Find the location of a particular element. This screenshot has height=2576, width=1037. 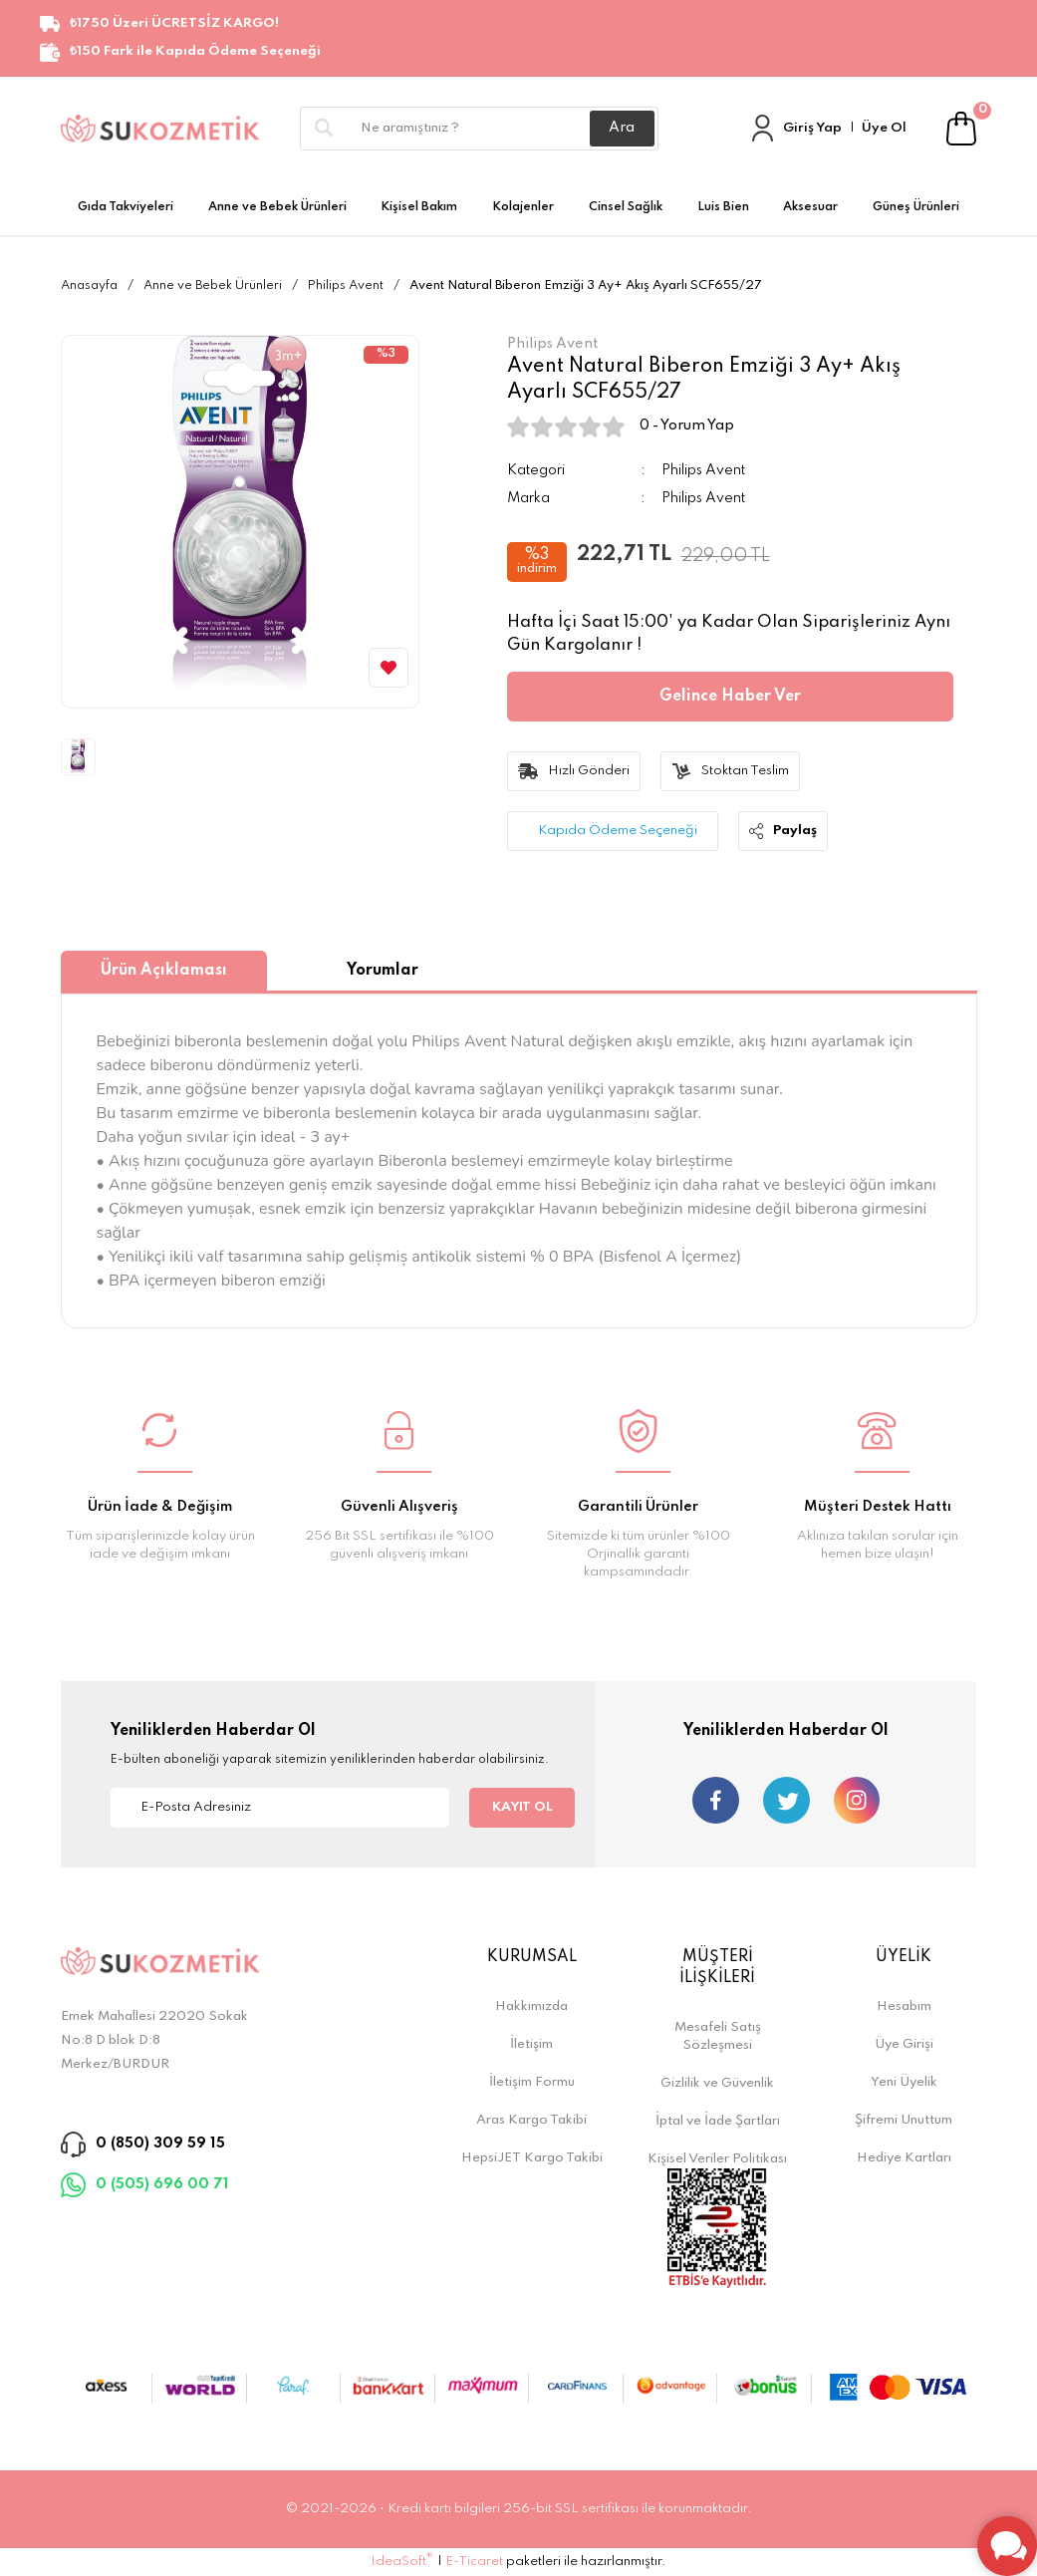

Üye Girişi is located at coordinates (904, 2044).